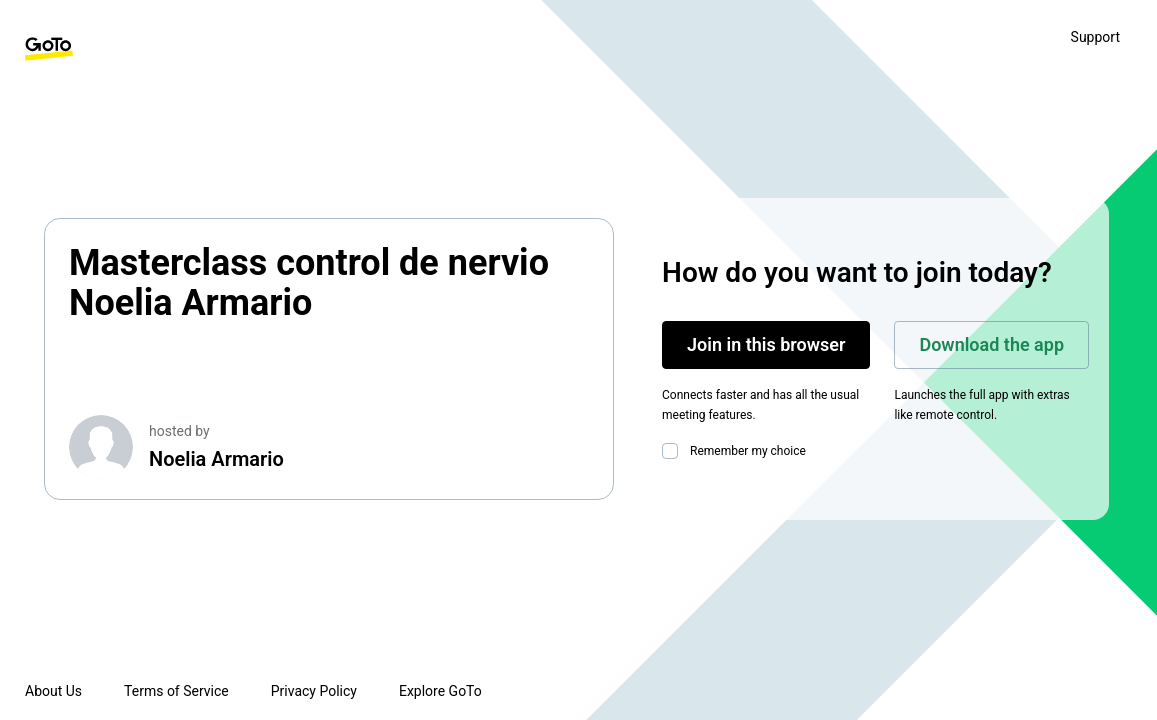 Image resolution: width=1157 pixels, height=720 pixels. What do you see at coordinates (991, 344) in the screenshot?
I see `Download the app` at bounding box center [991, 344].